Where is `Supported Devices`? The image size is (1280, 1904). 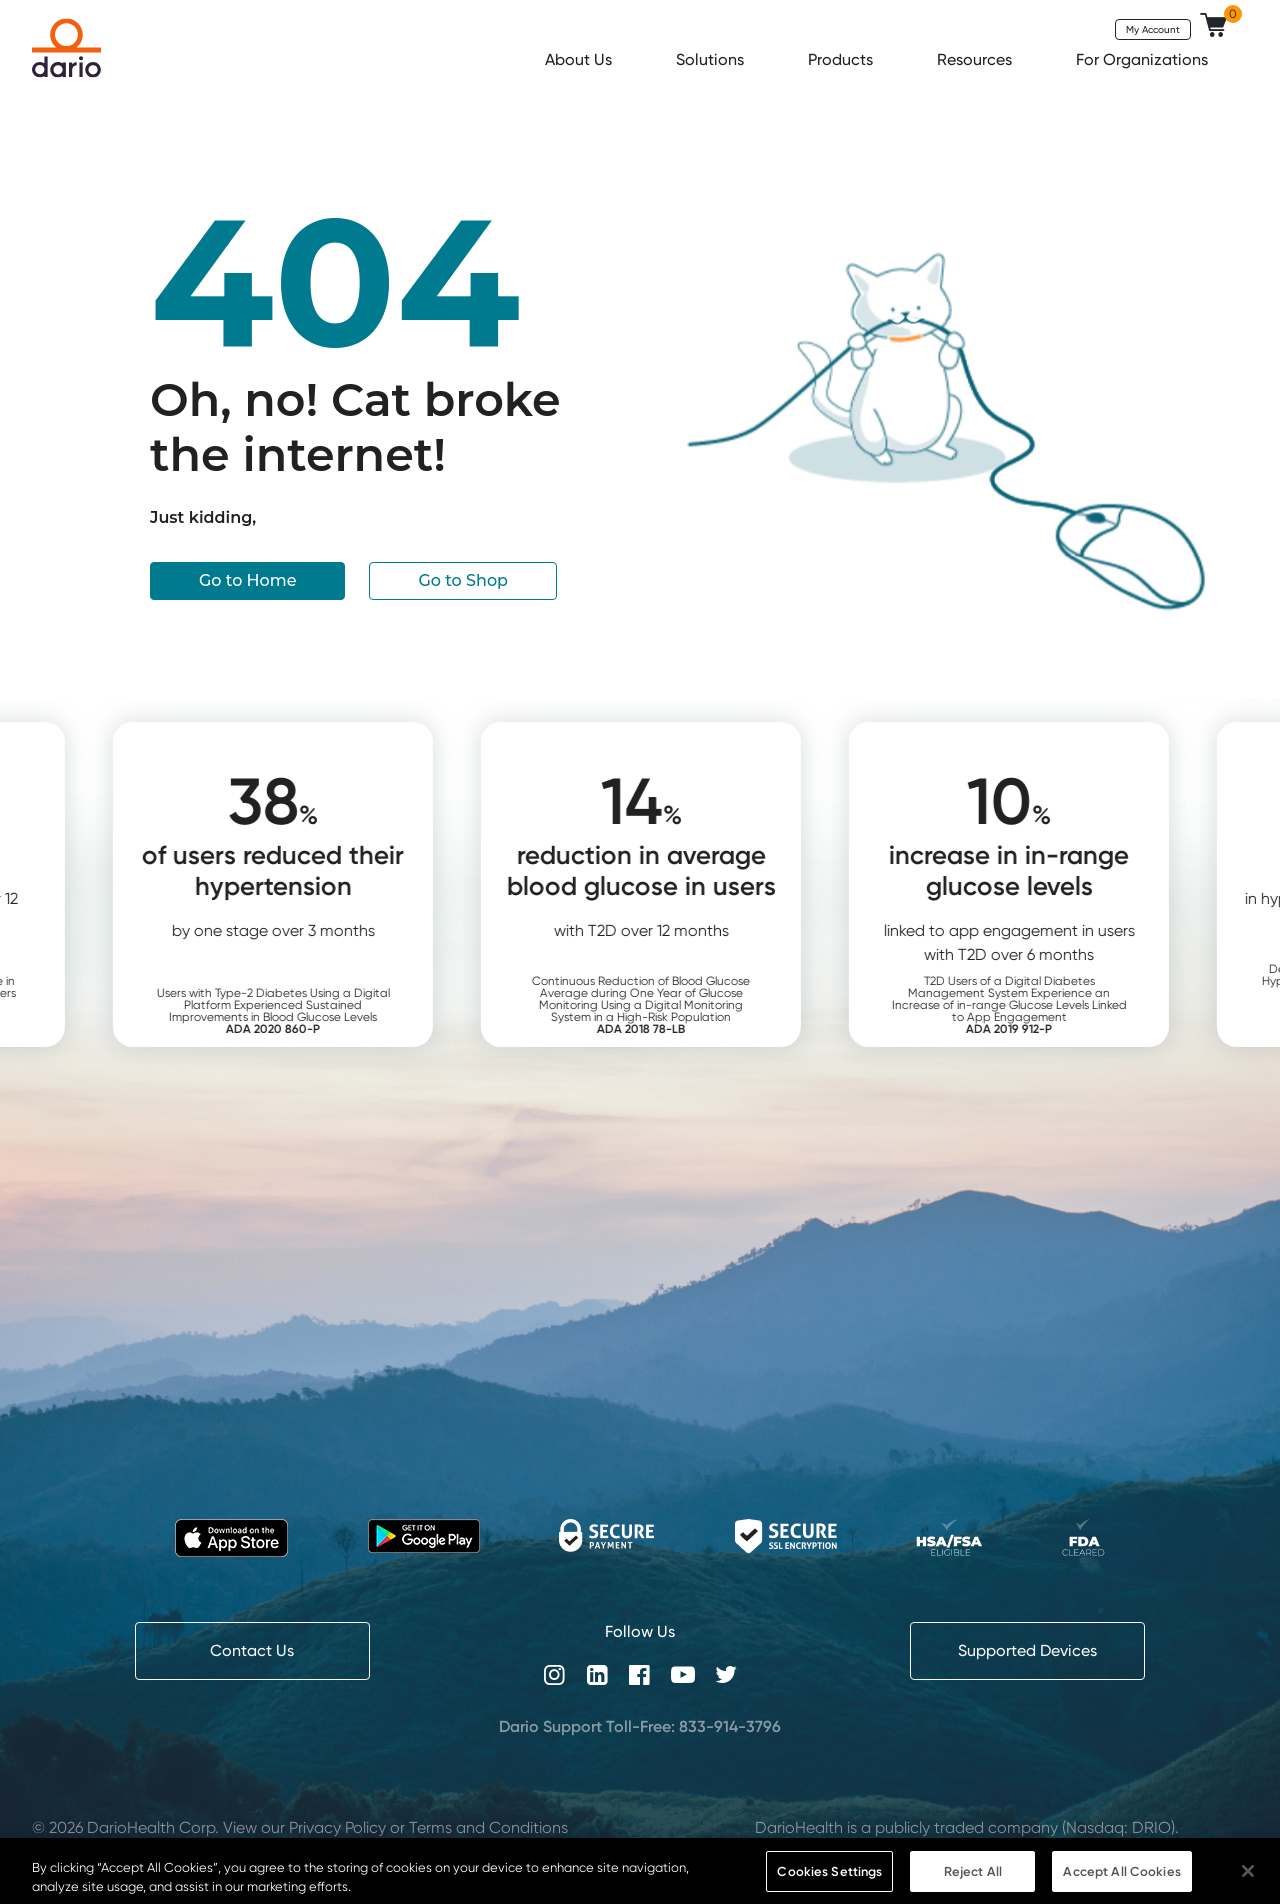
Supported Devices is located at coordinates (1027, 1650).